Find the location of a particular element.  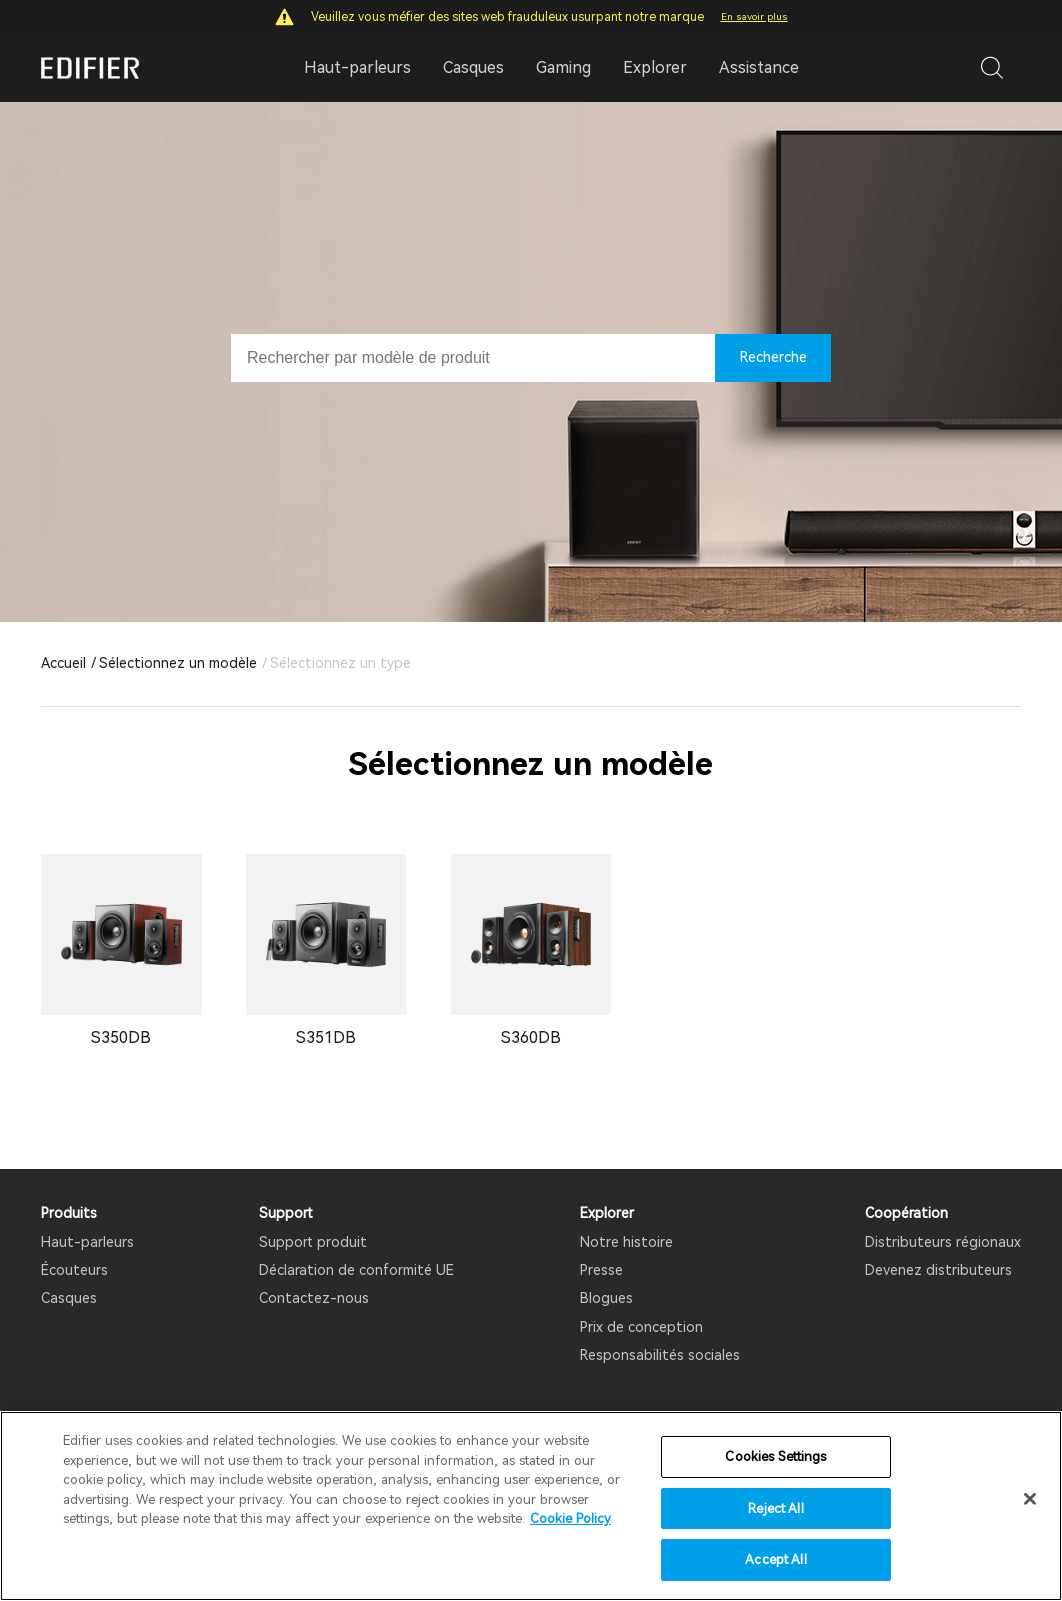

Haut-parleurs is located at coordinates (87, 1242).